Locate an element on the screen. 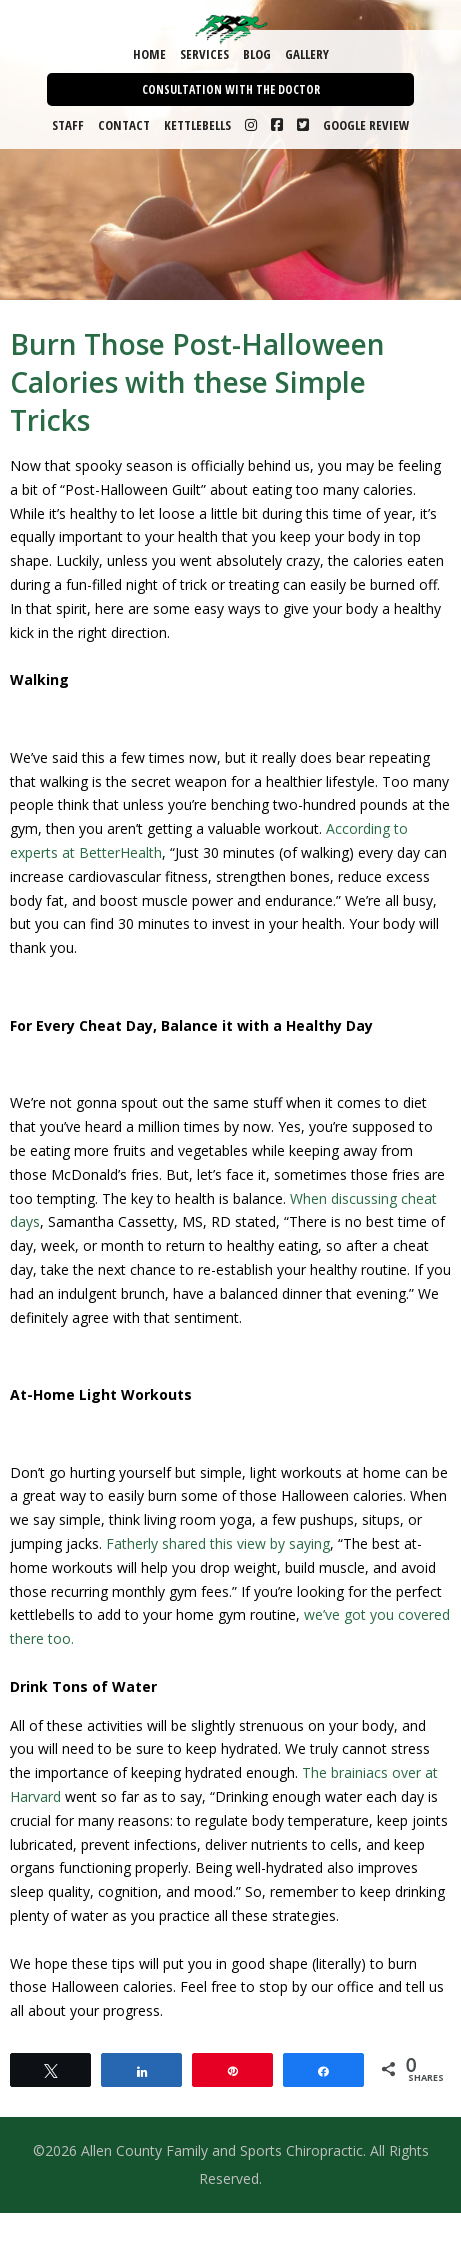 The image size is (461, 2263). Services is located at coordinates (204, 54).